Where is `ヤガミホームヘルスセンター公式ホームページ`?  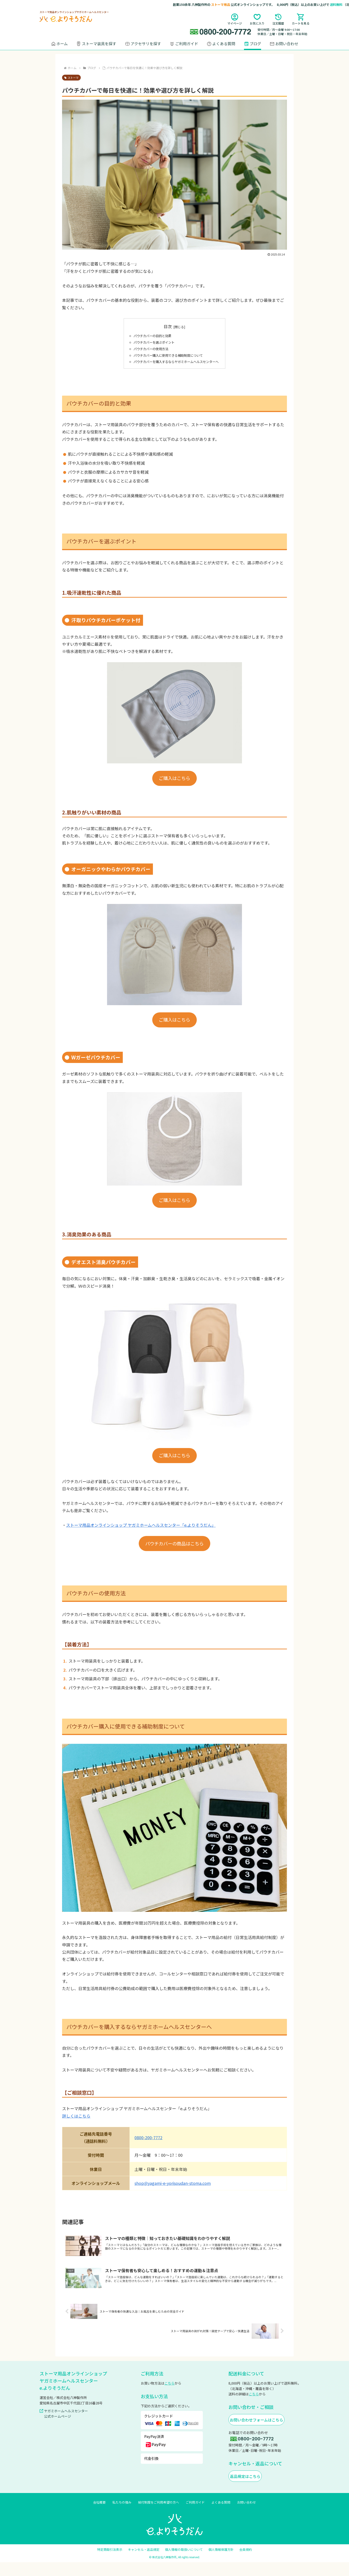
ヤガミホームヘルスセンター公式ホームページ is located at coordinates (67, 2427).